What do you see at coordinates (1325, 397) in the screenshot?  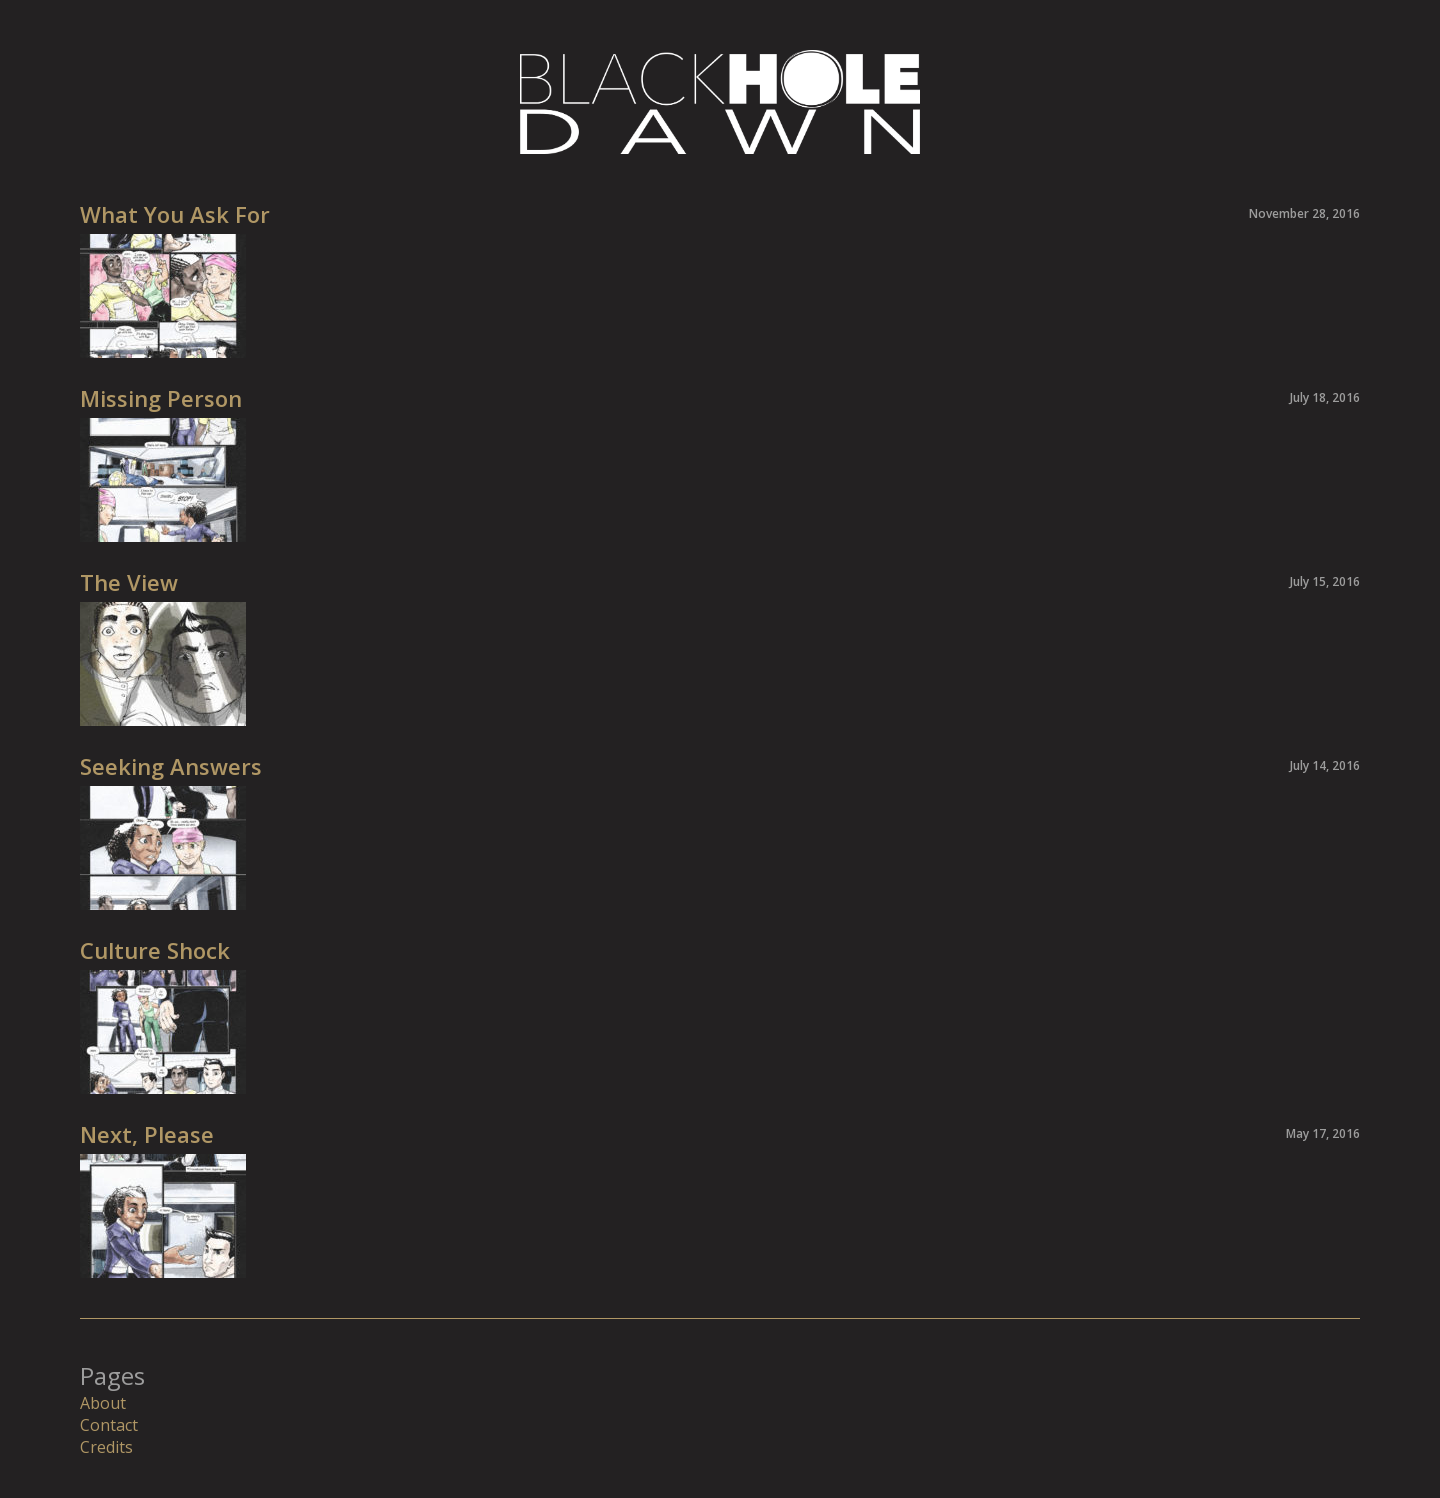 I see `July 18, 2016` at bounding box center [1325, 397].